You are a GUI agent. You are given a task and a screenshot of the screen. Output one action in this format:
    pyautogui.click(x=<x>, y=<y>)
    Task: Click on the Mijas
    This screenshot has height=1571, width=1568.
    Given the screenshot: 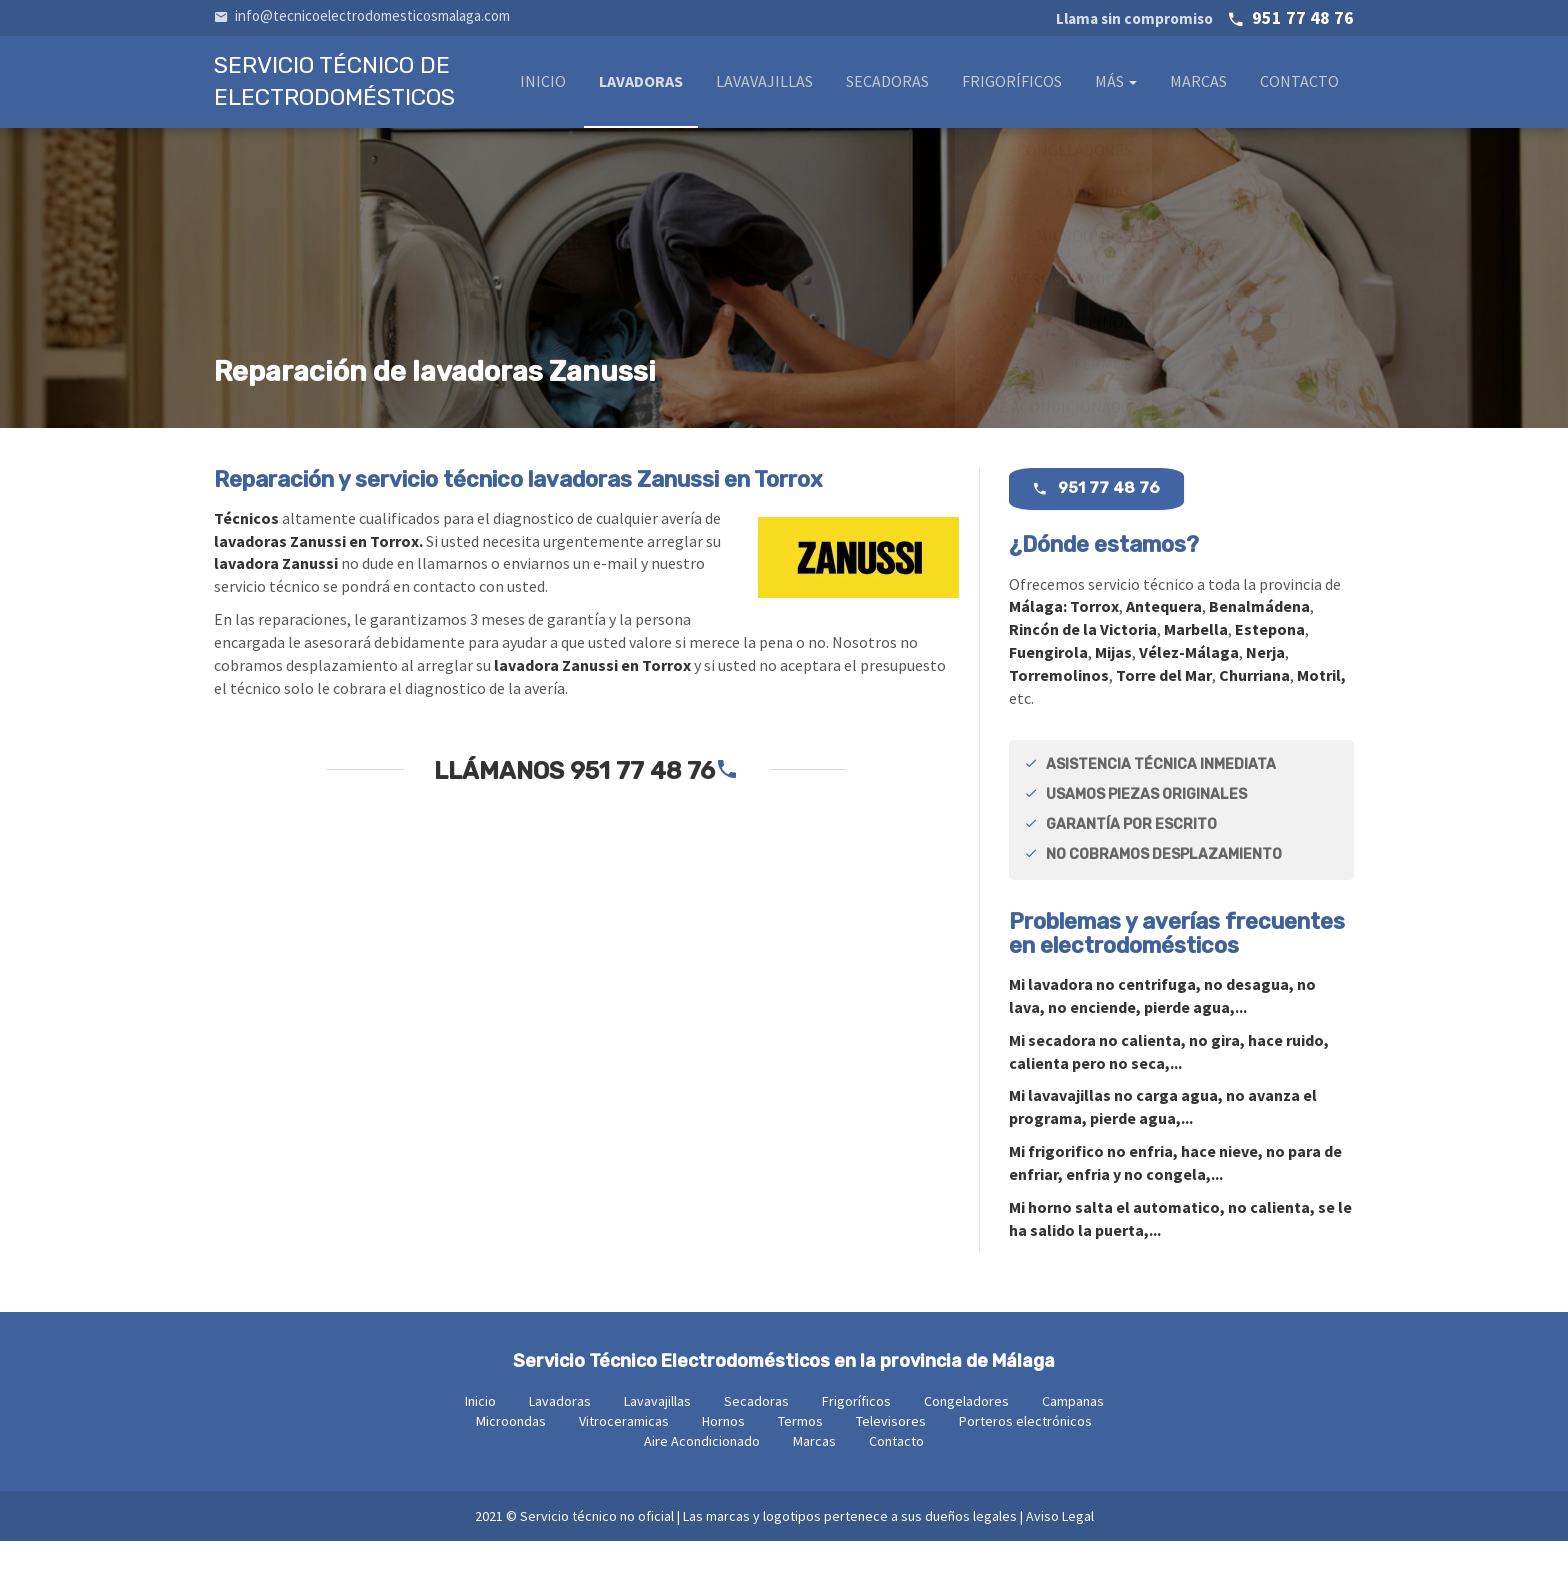 What is the action you would take?
    pyautogui.click(x=1113, y=682)
    